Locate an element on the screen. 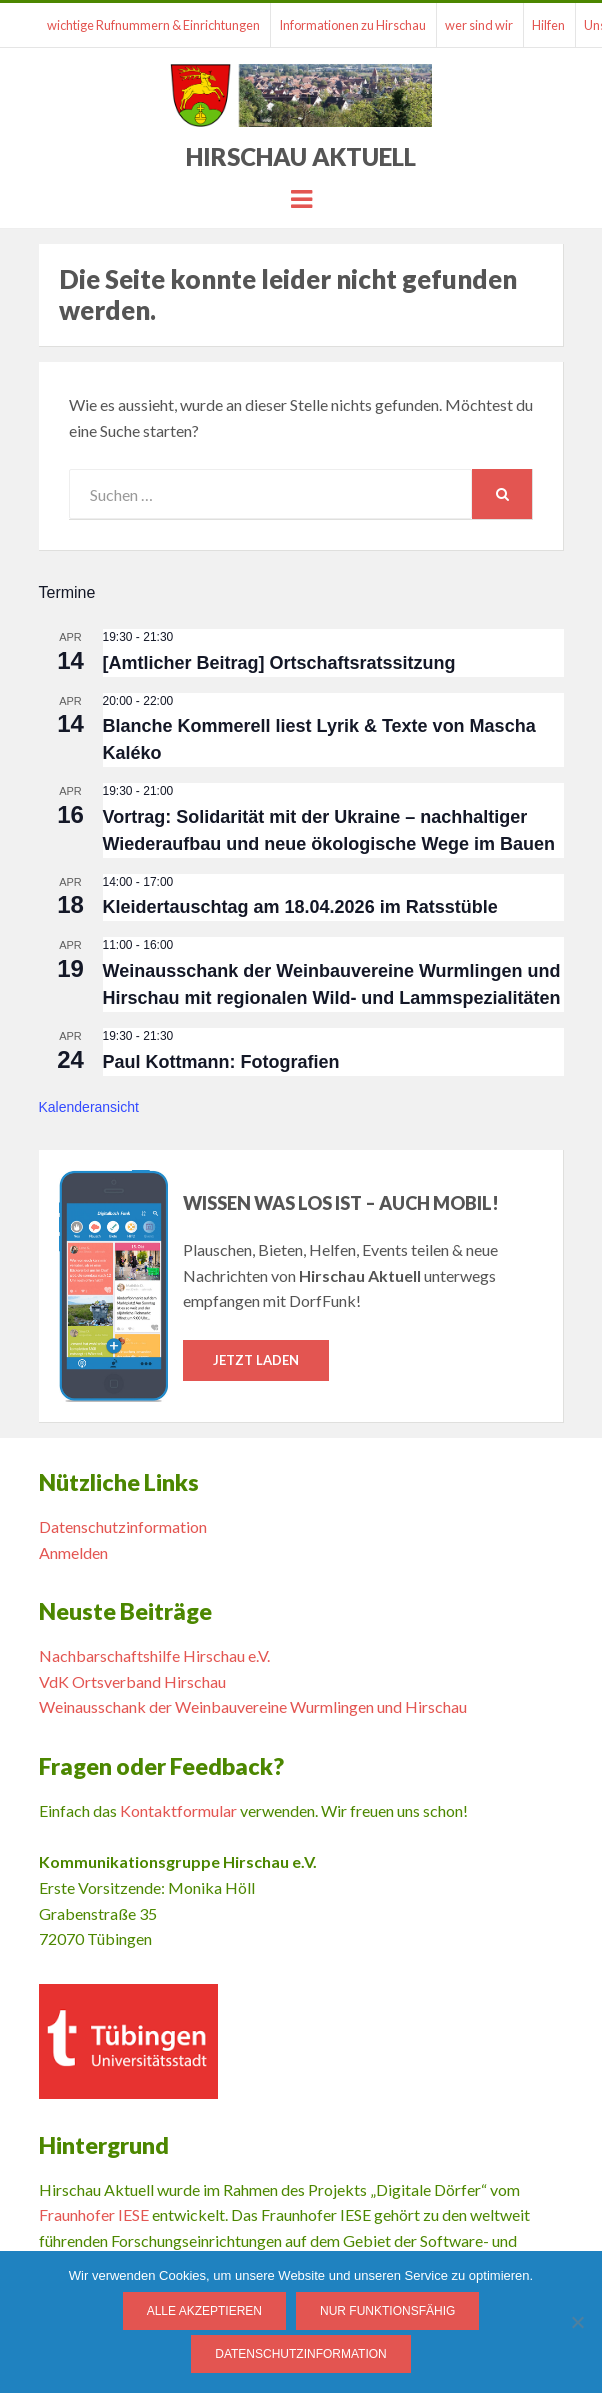 Image resolution: width=602 pixels, height=2393 pixels. Paul Kottmann: Fotografien is located at coordinates (221, 1062).